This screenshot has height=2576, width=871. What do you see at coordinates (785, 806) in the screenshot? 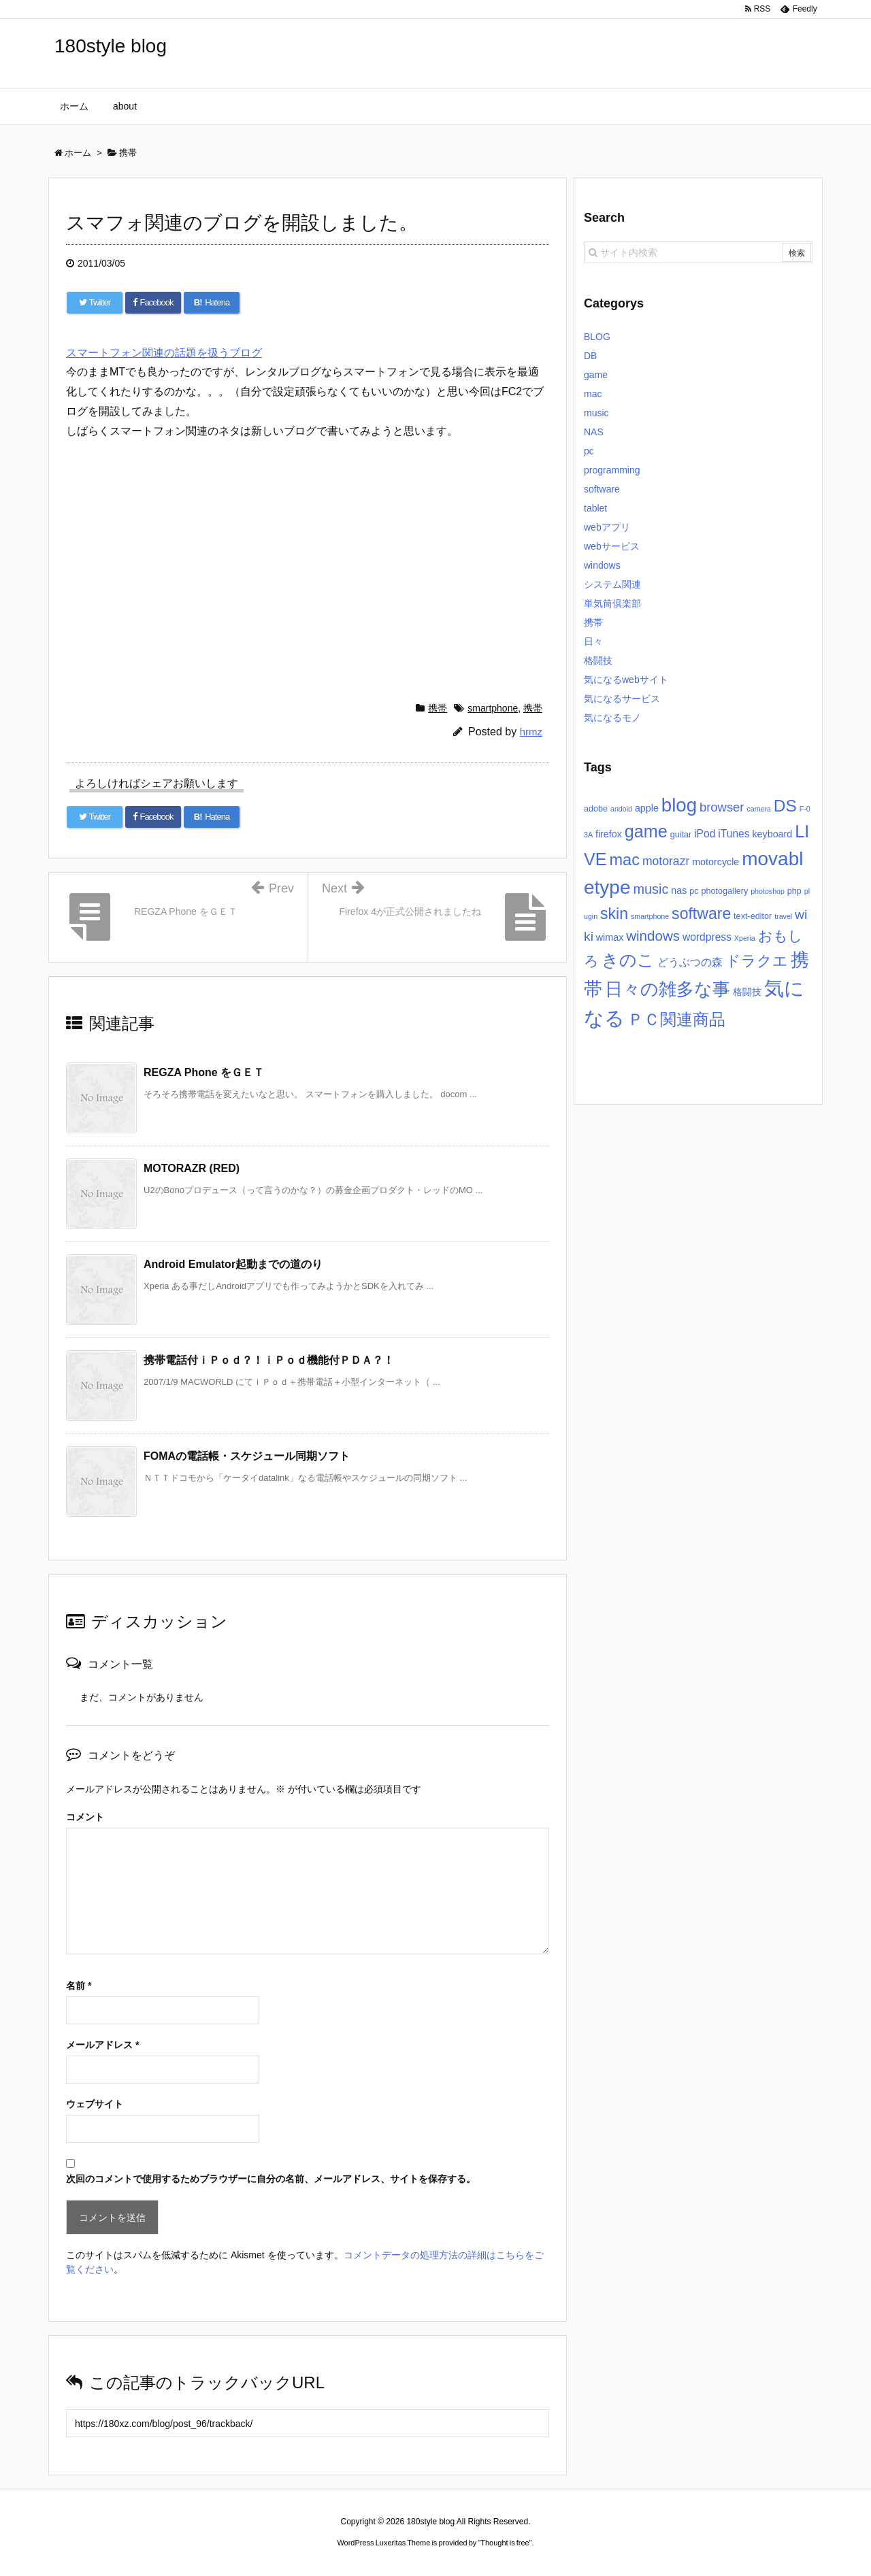
I see `DS [DS (20個の項目)]` at bounding box center [785, 806].